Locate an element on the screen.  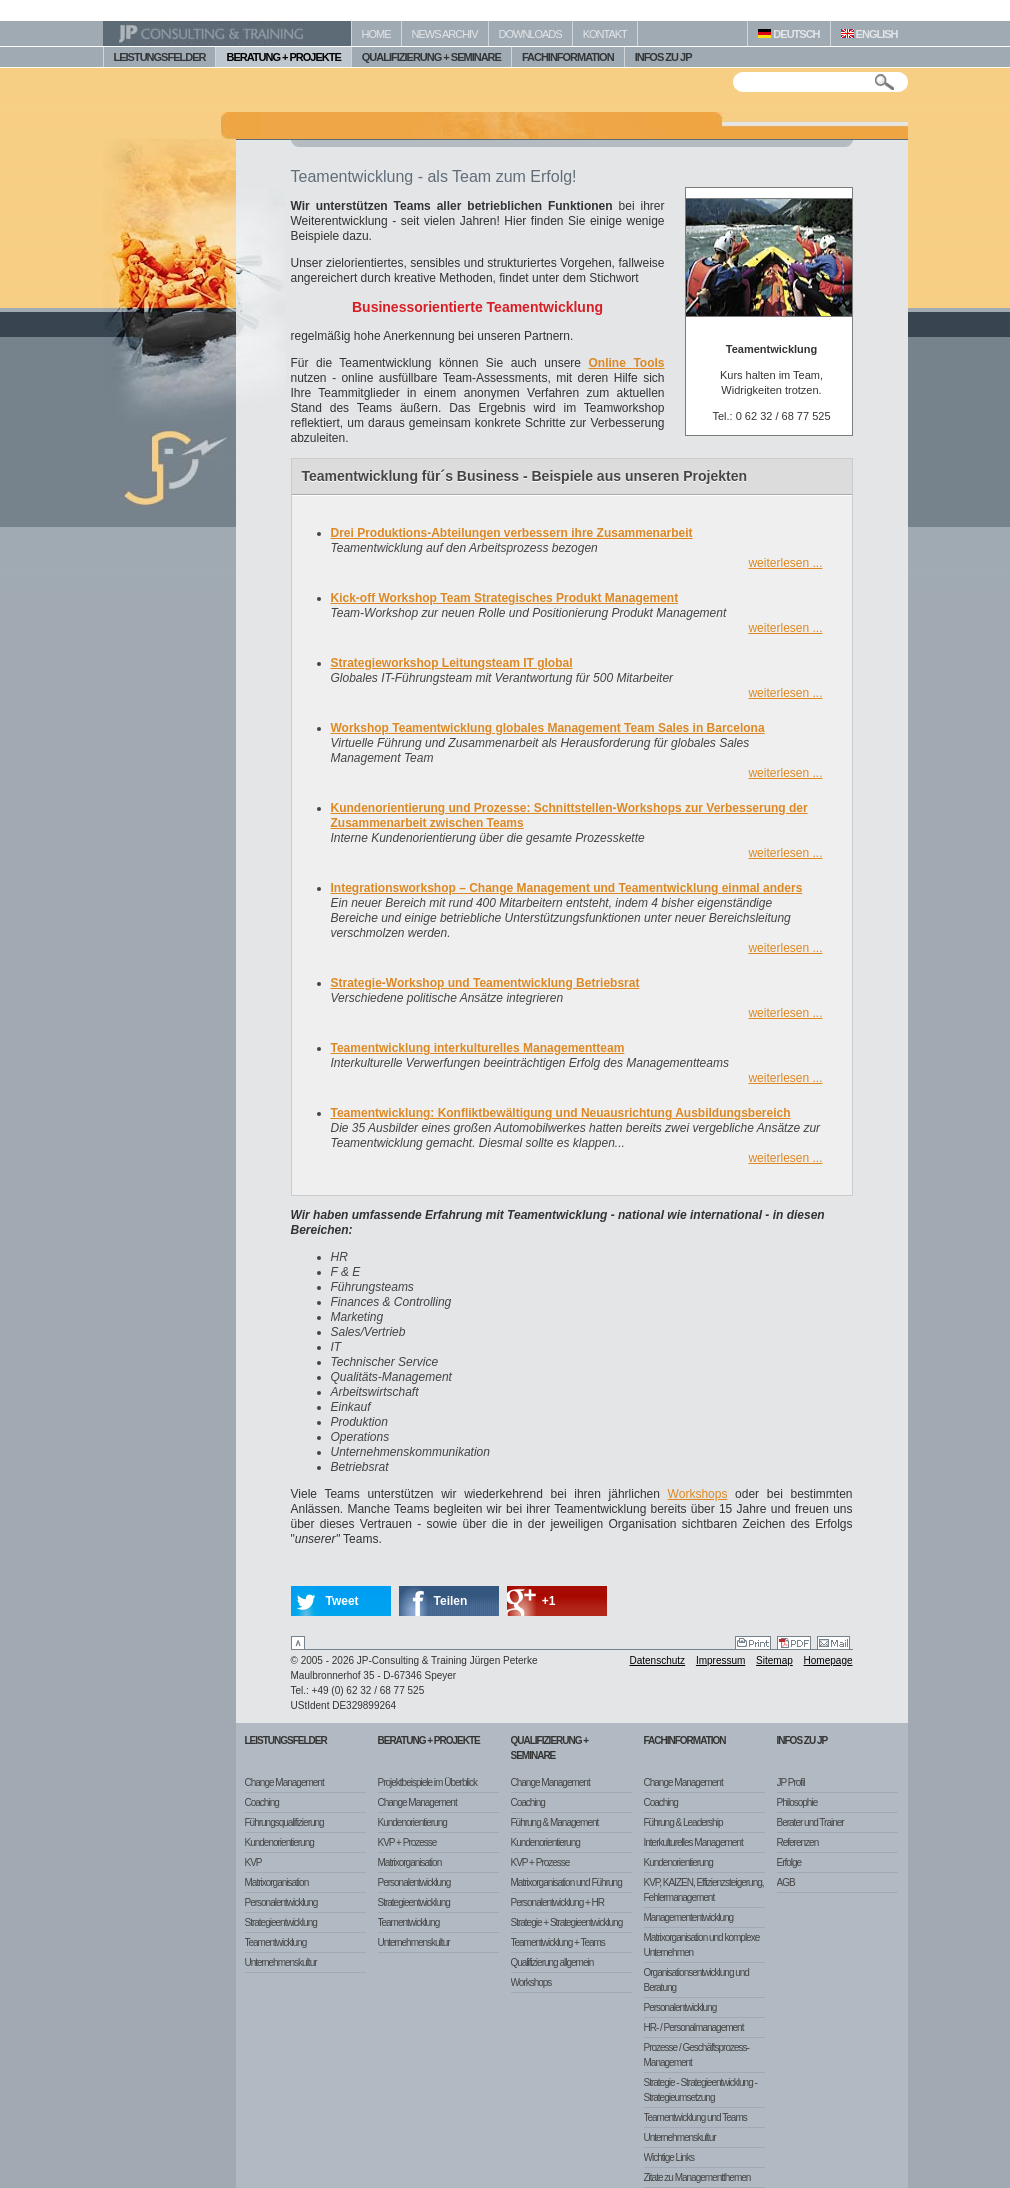
HR- / Personalmanagement is located at coordinates (694, 2027).